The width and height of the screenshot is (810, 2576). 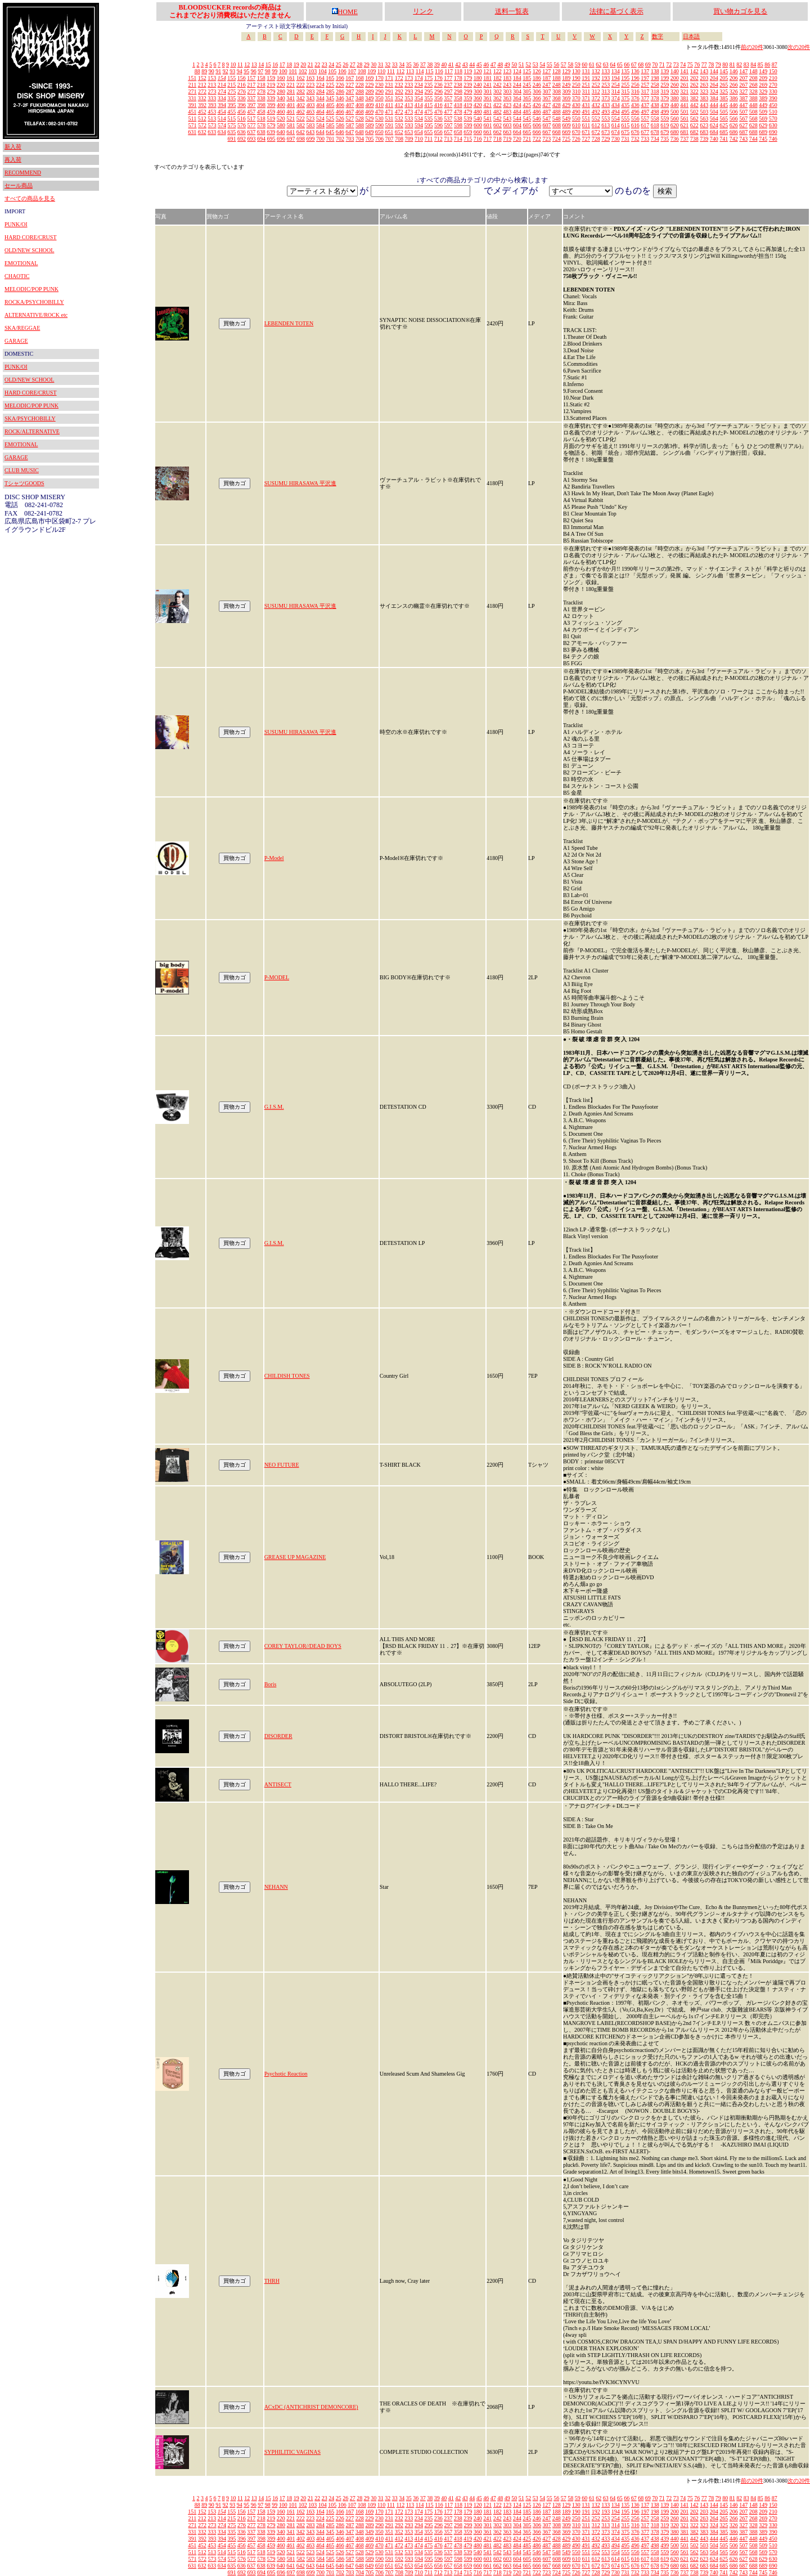 What do you see at coordinates (202, 105) in the screenshot?
I see `392` at bounding box center [202, 105].